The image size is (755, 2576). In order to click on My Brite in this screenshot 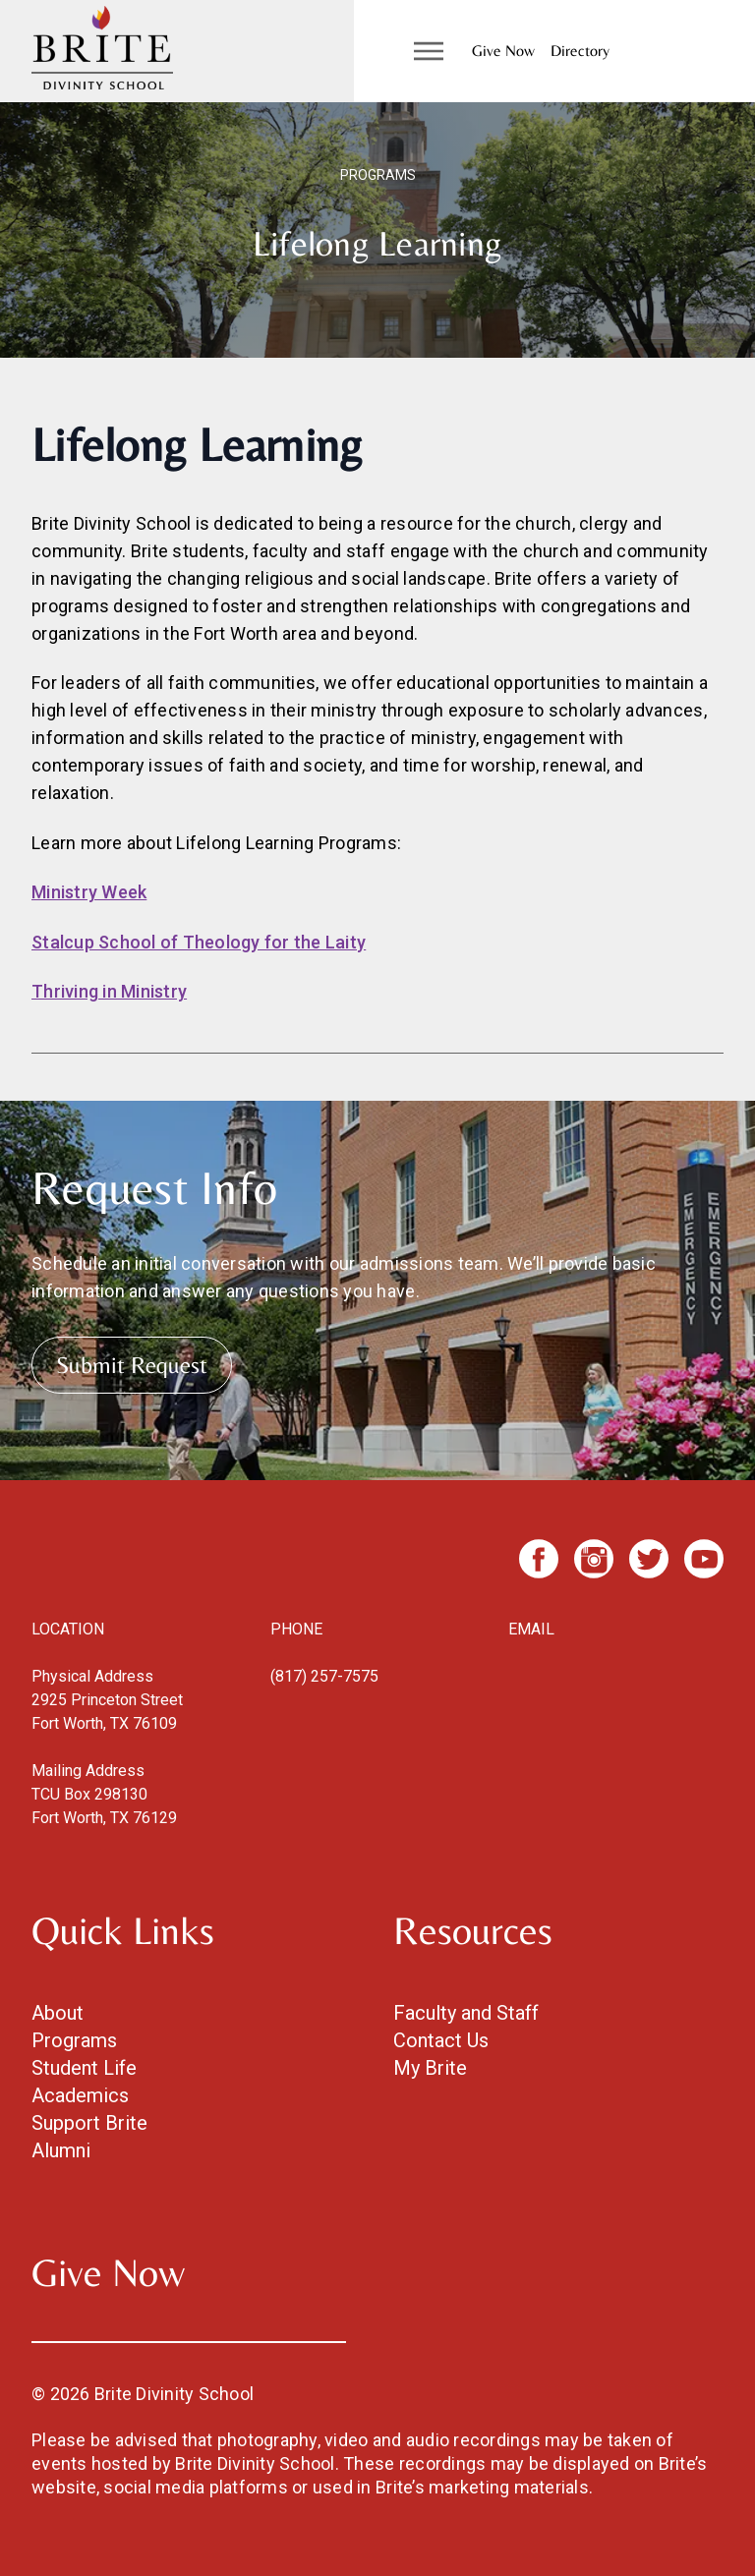, I will do `click(430, 2068)`.